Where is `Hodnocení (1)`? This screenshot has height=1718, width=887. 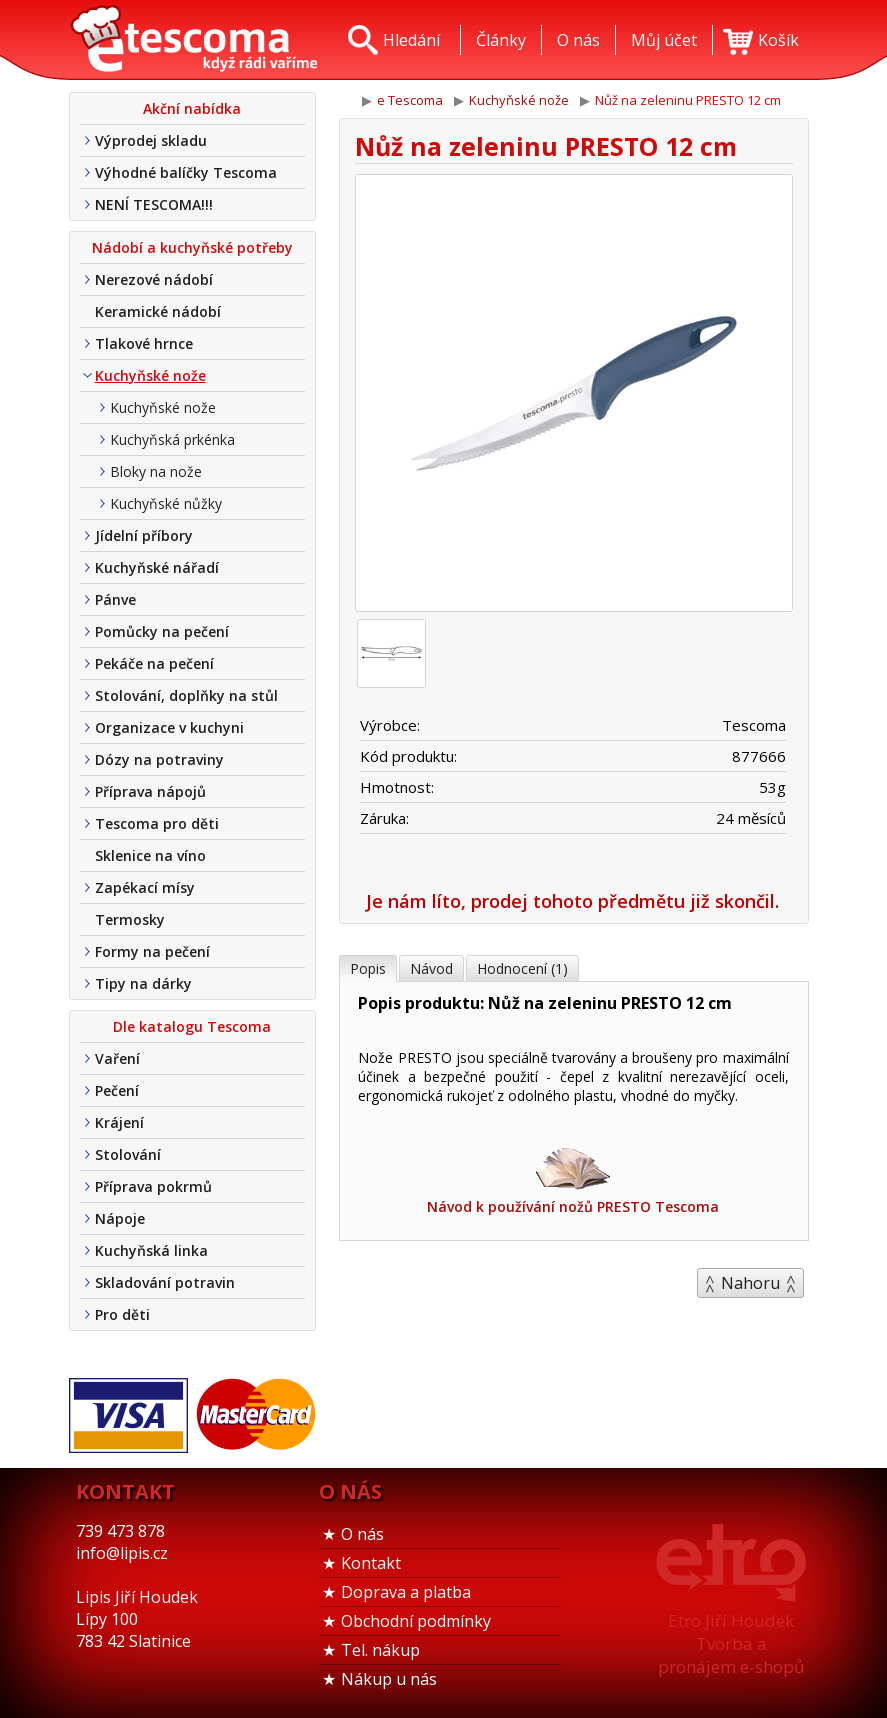 Hodnocení (1) is located at coordinates (522, 968).